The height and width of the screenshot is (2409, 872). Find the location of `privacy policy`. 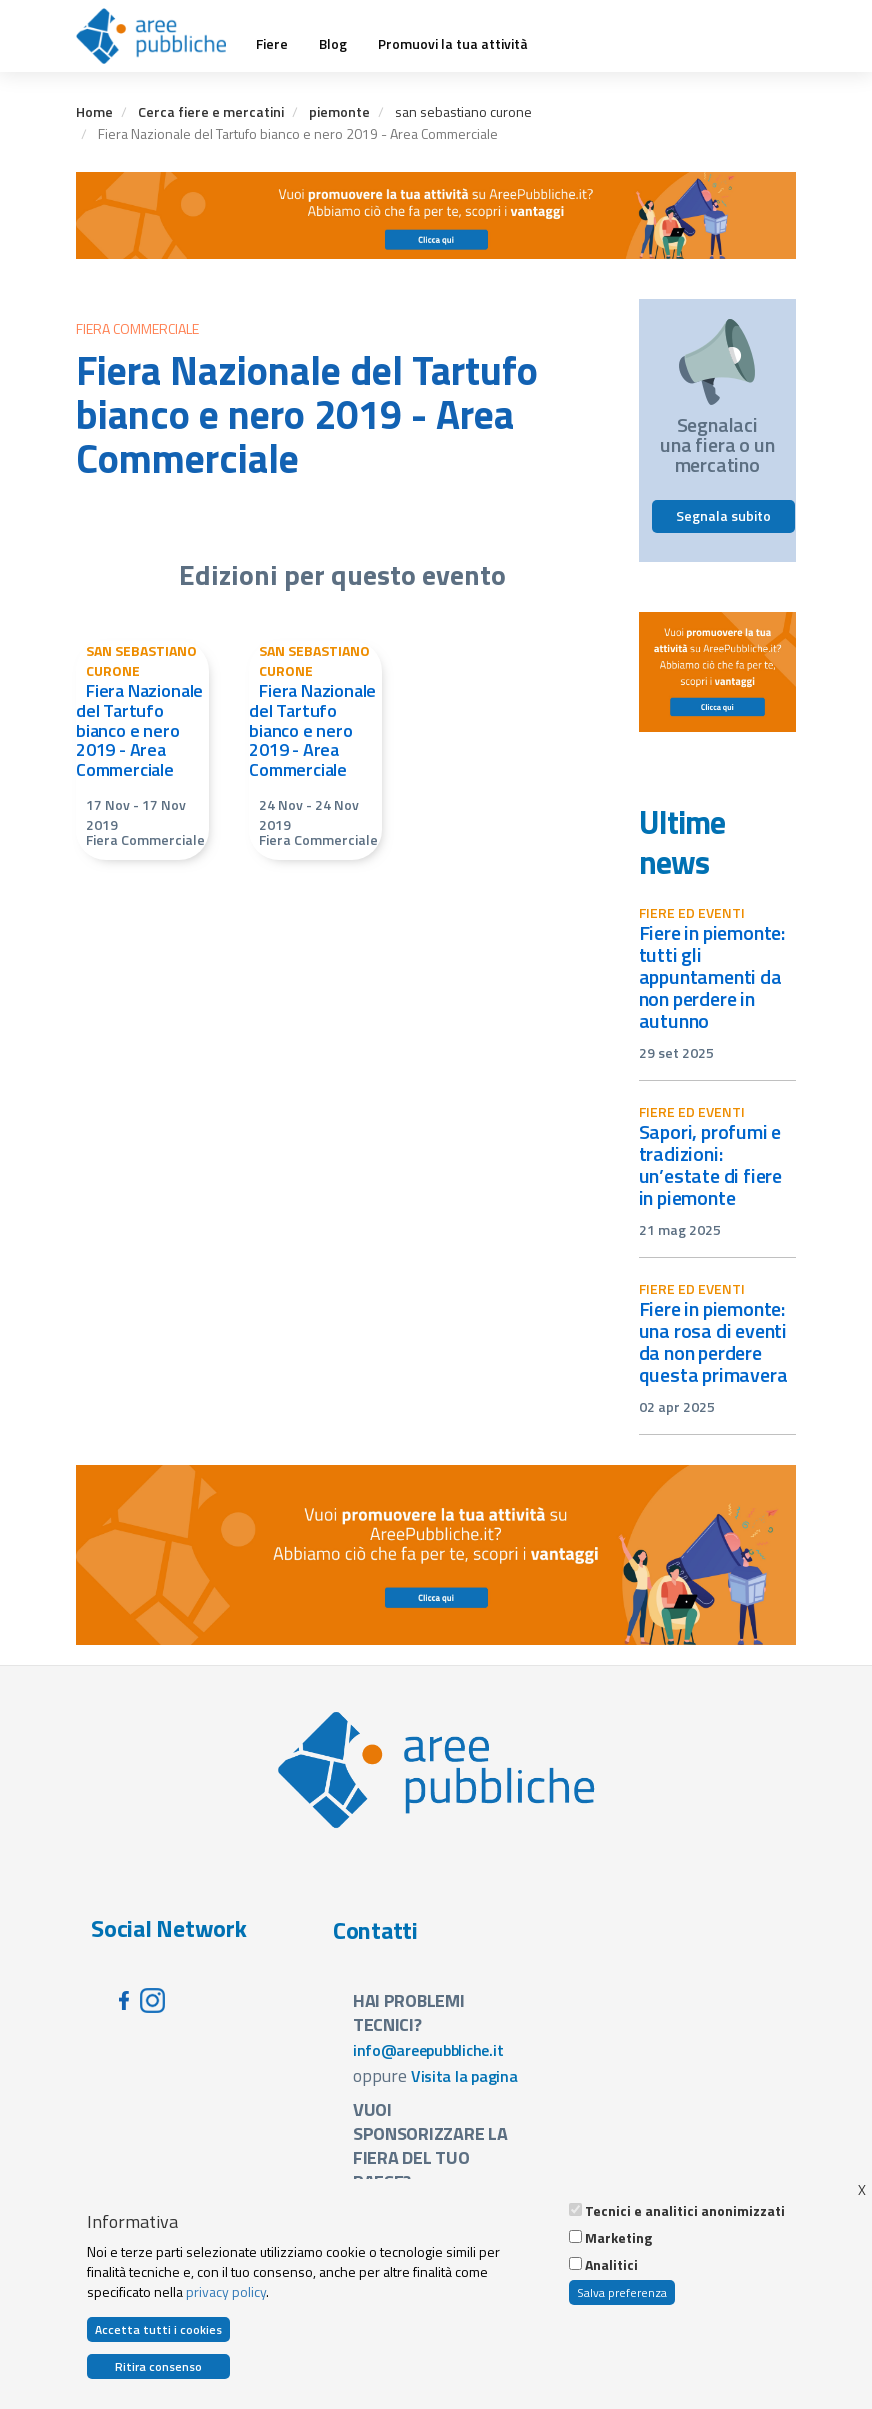

privacy policy is located at coordinates (226, 2293).